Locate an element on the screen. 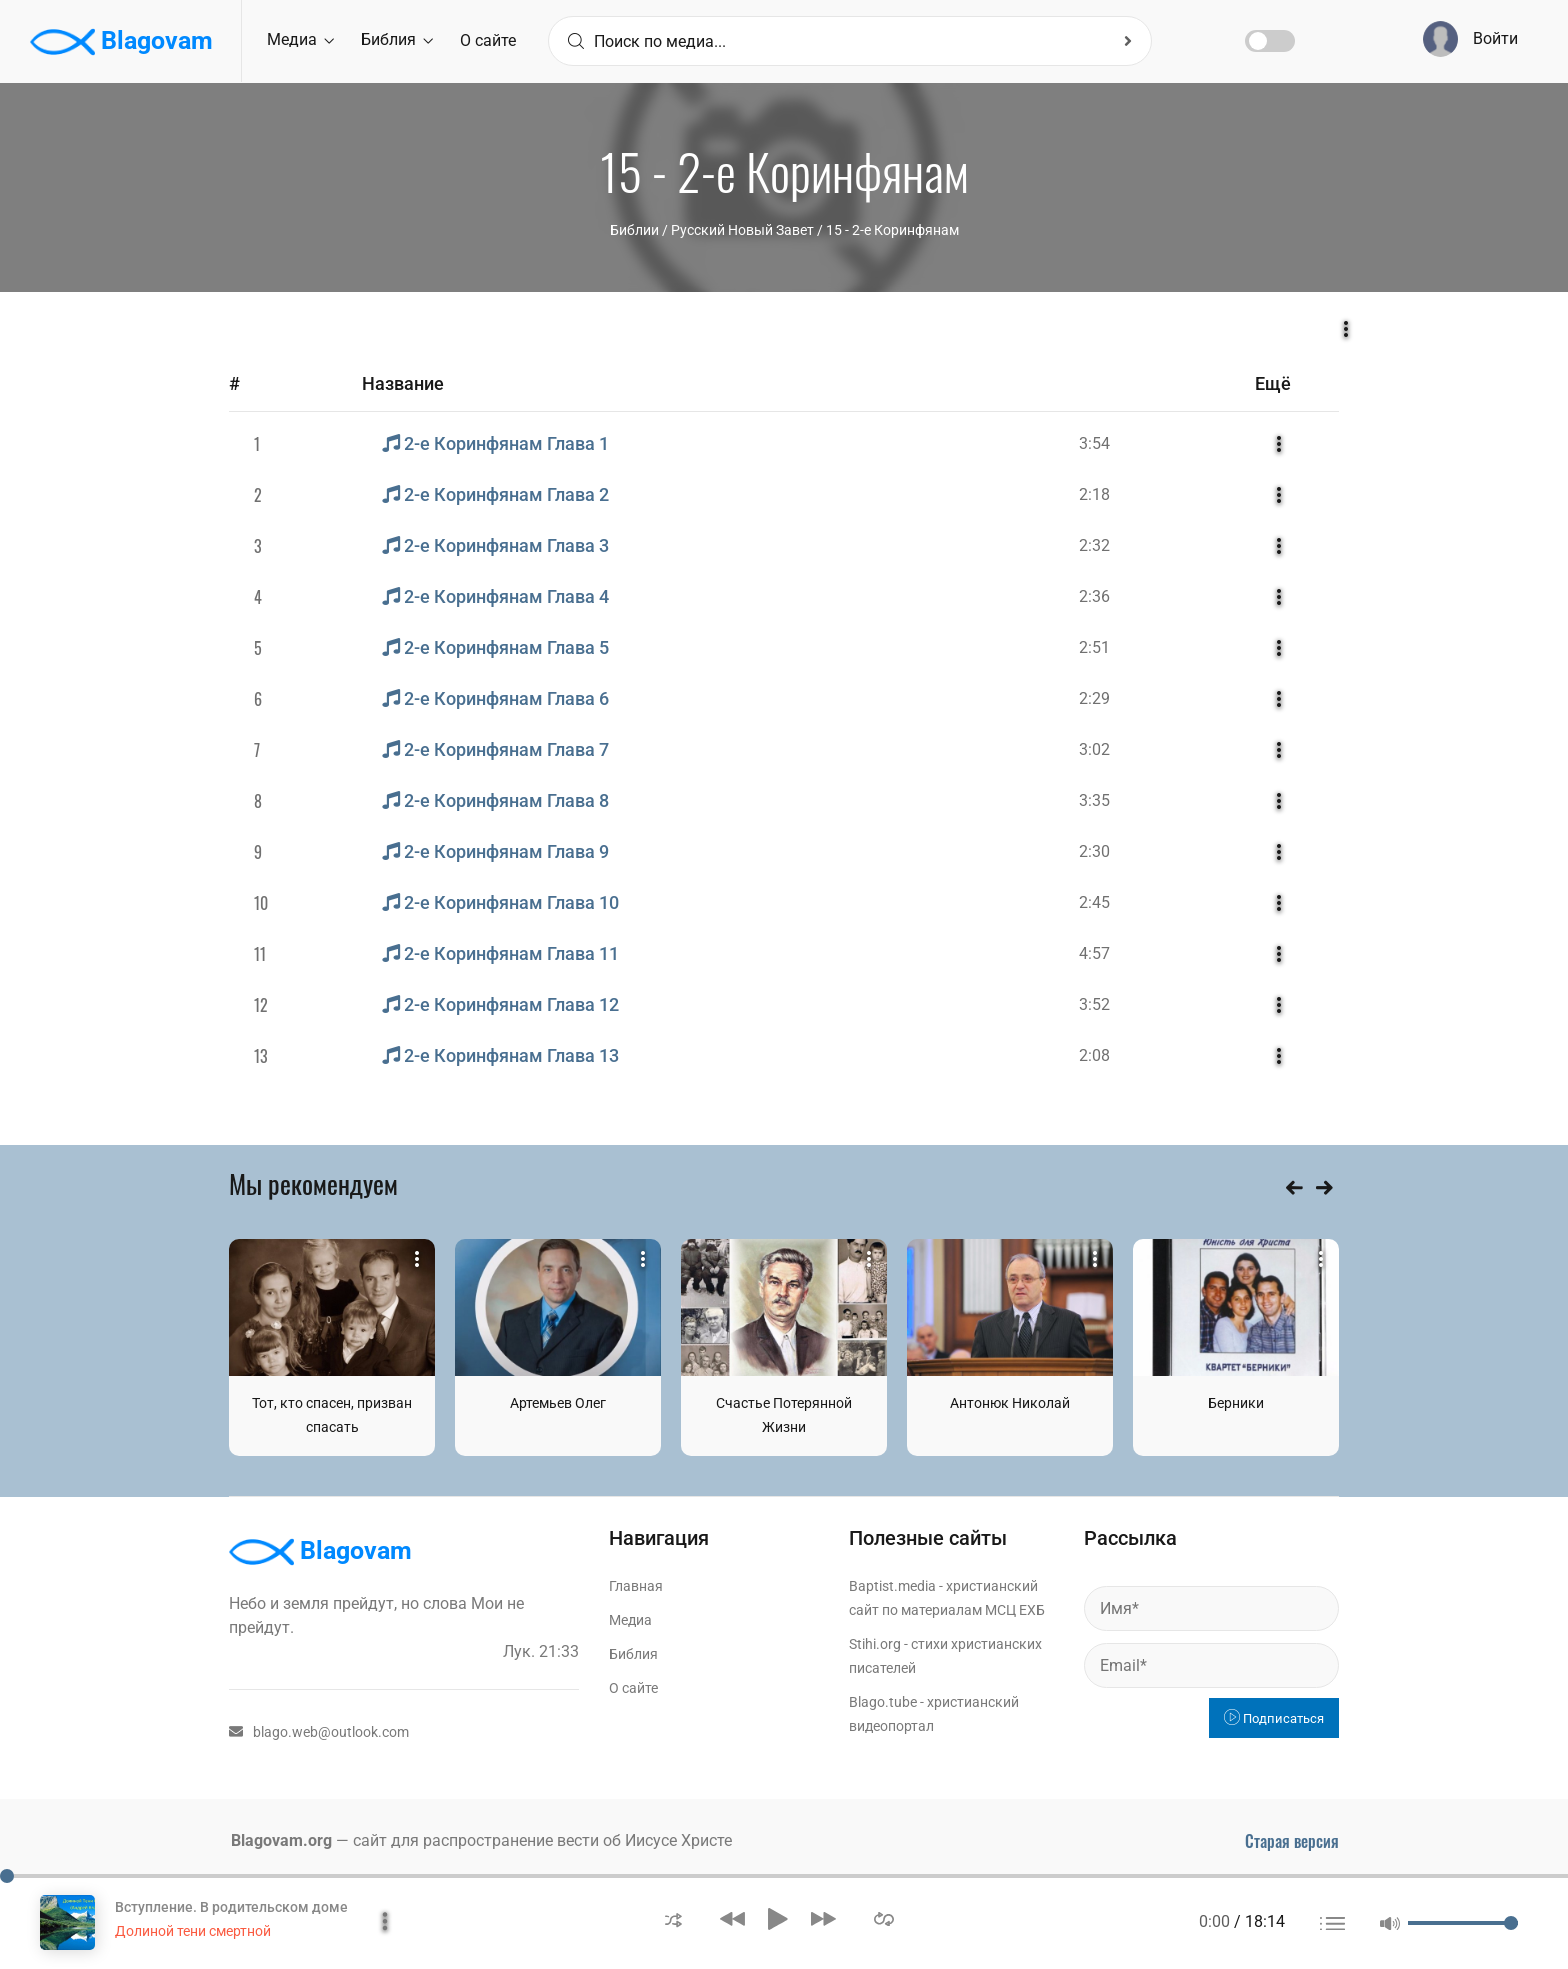  2:32 is located at coordinates (1094, 545).